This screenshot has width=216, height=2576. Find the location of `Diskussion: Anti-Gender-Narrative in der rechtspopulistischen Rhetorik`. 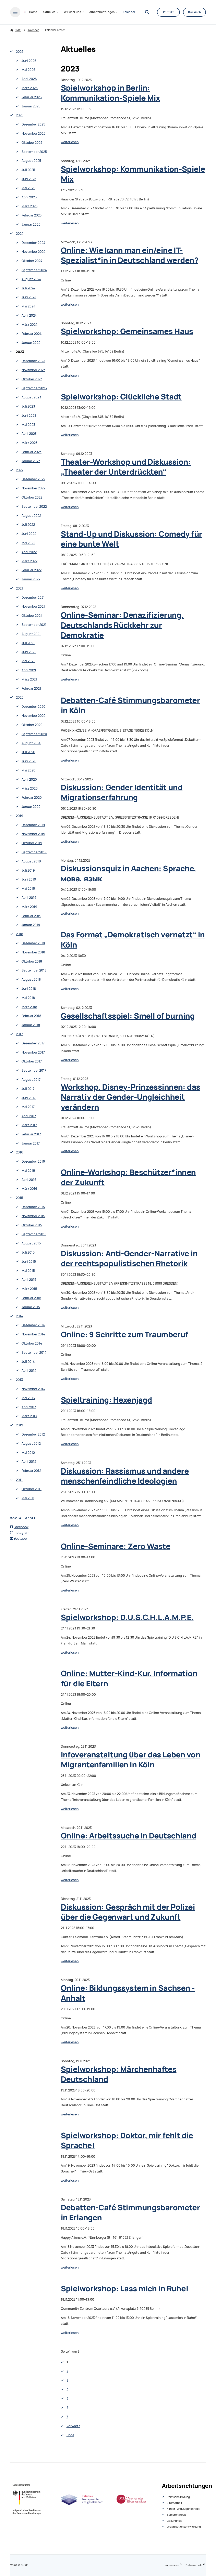

Diskussion: Anti-Gender-Narrative in der rechtspopulistischen Rhetorik is located at coordinates (129, 1258).